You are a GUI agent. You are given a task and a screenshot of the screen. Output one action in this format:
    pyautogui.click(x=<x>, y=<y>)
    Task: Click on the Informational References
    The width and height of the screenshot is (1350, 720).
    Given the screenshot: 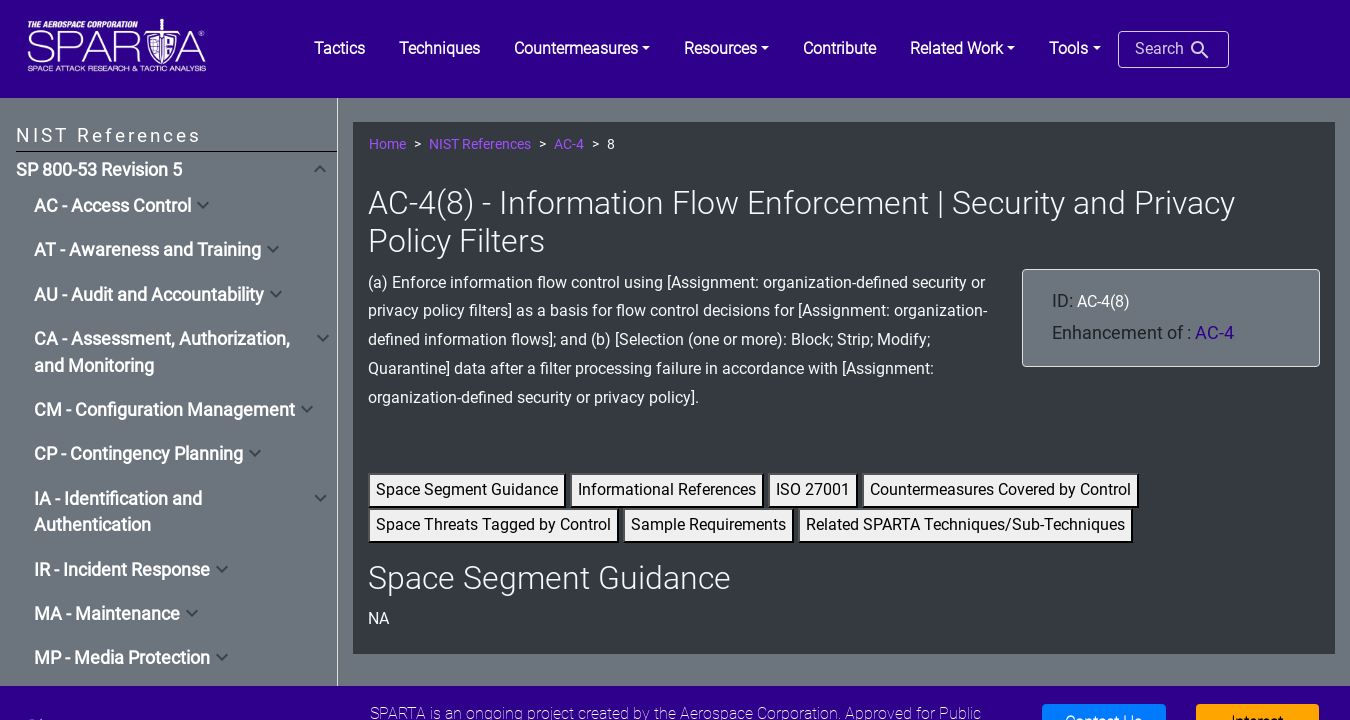 What is the action you would take?
    pyautogui.click(x=667, y=489)
    